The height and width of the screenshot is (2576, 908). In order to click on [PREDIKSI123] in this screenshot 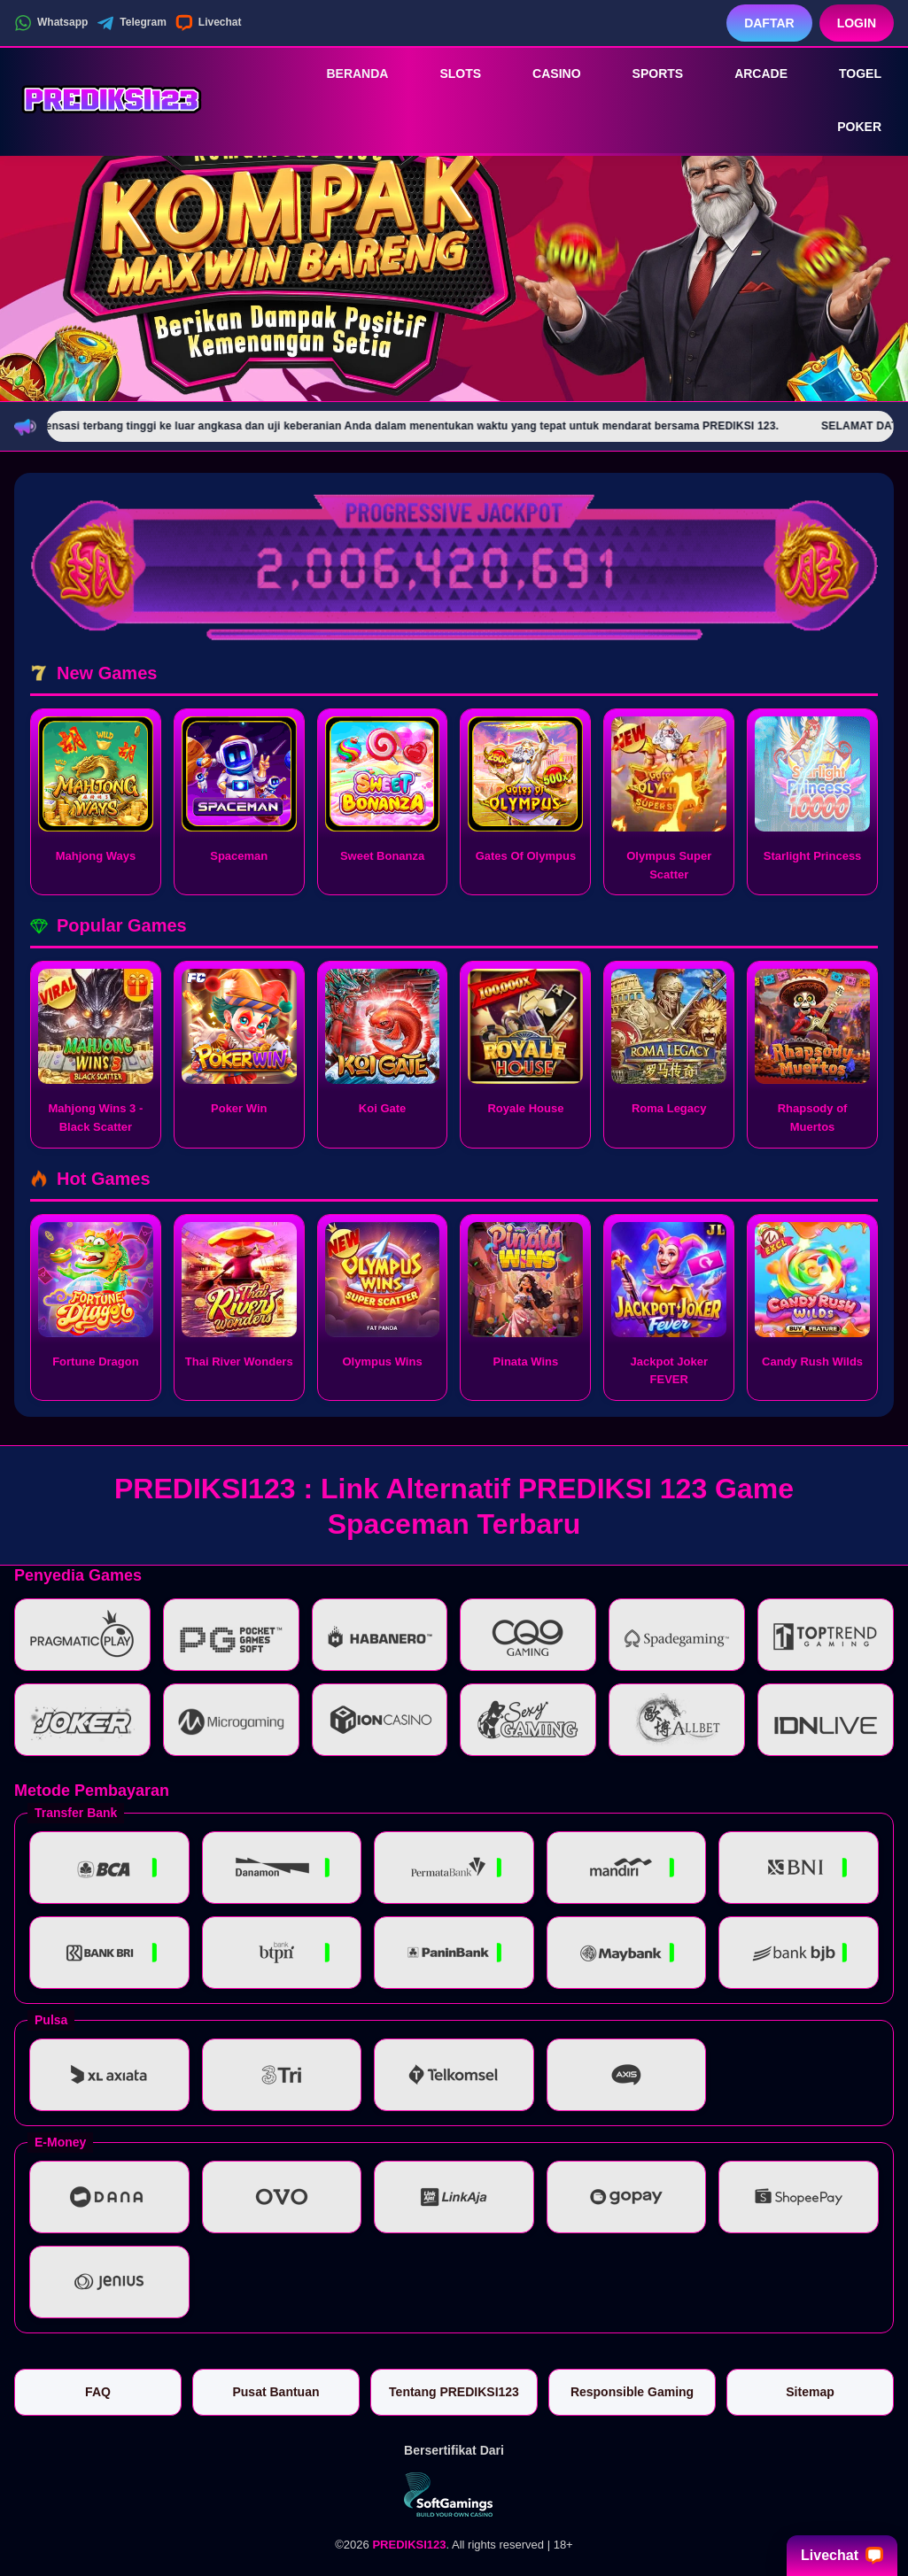, I will do `click(111, 100)`.